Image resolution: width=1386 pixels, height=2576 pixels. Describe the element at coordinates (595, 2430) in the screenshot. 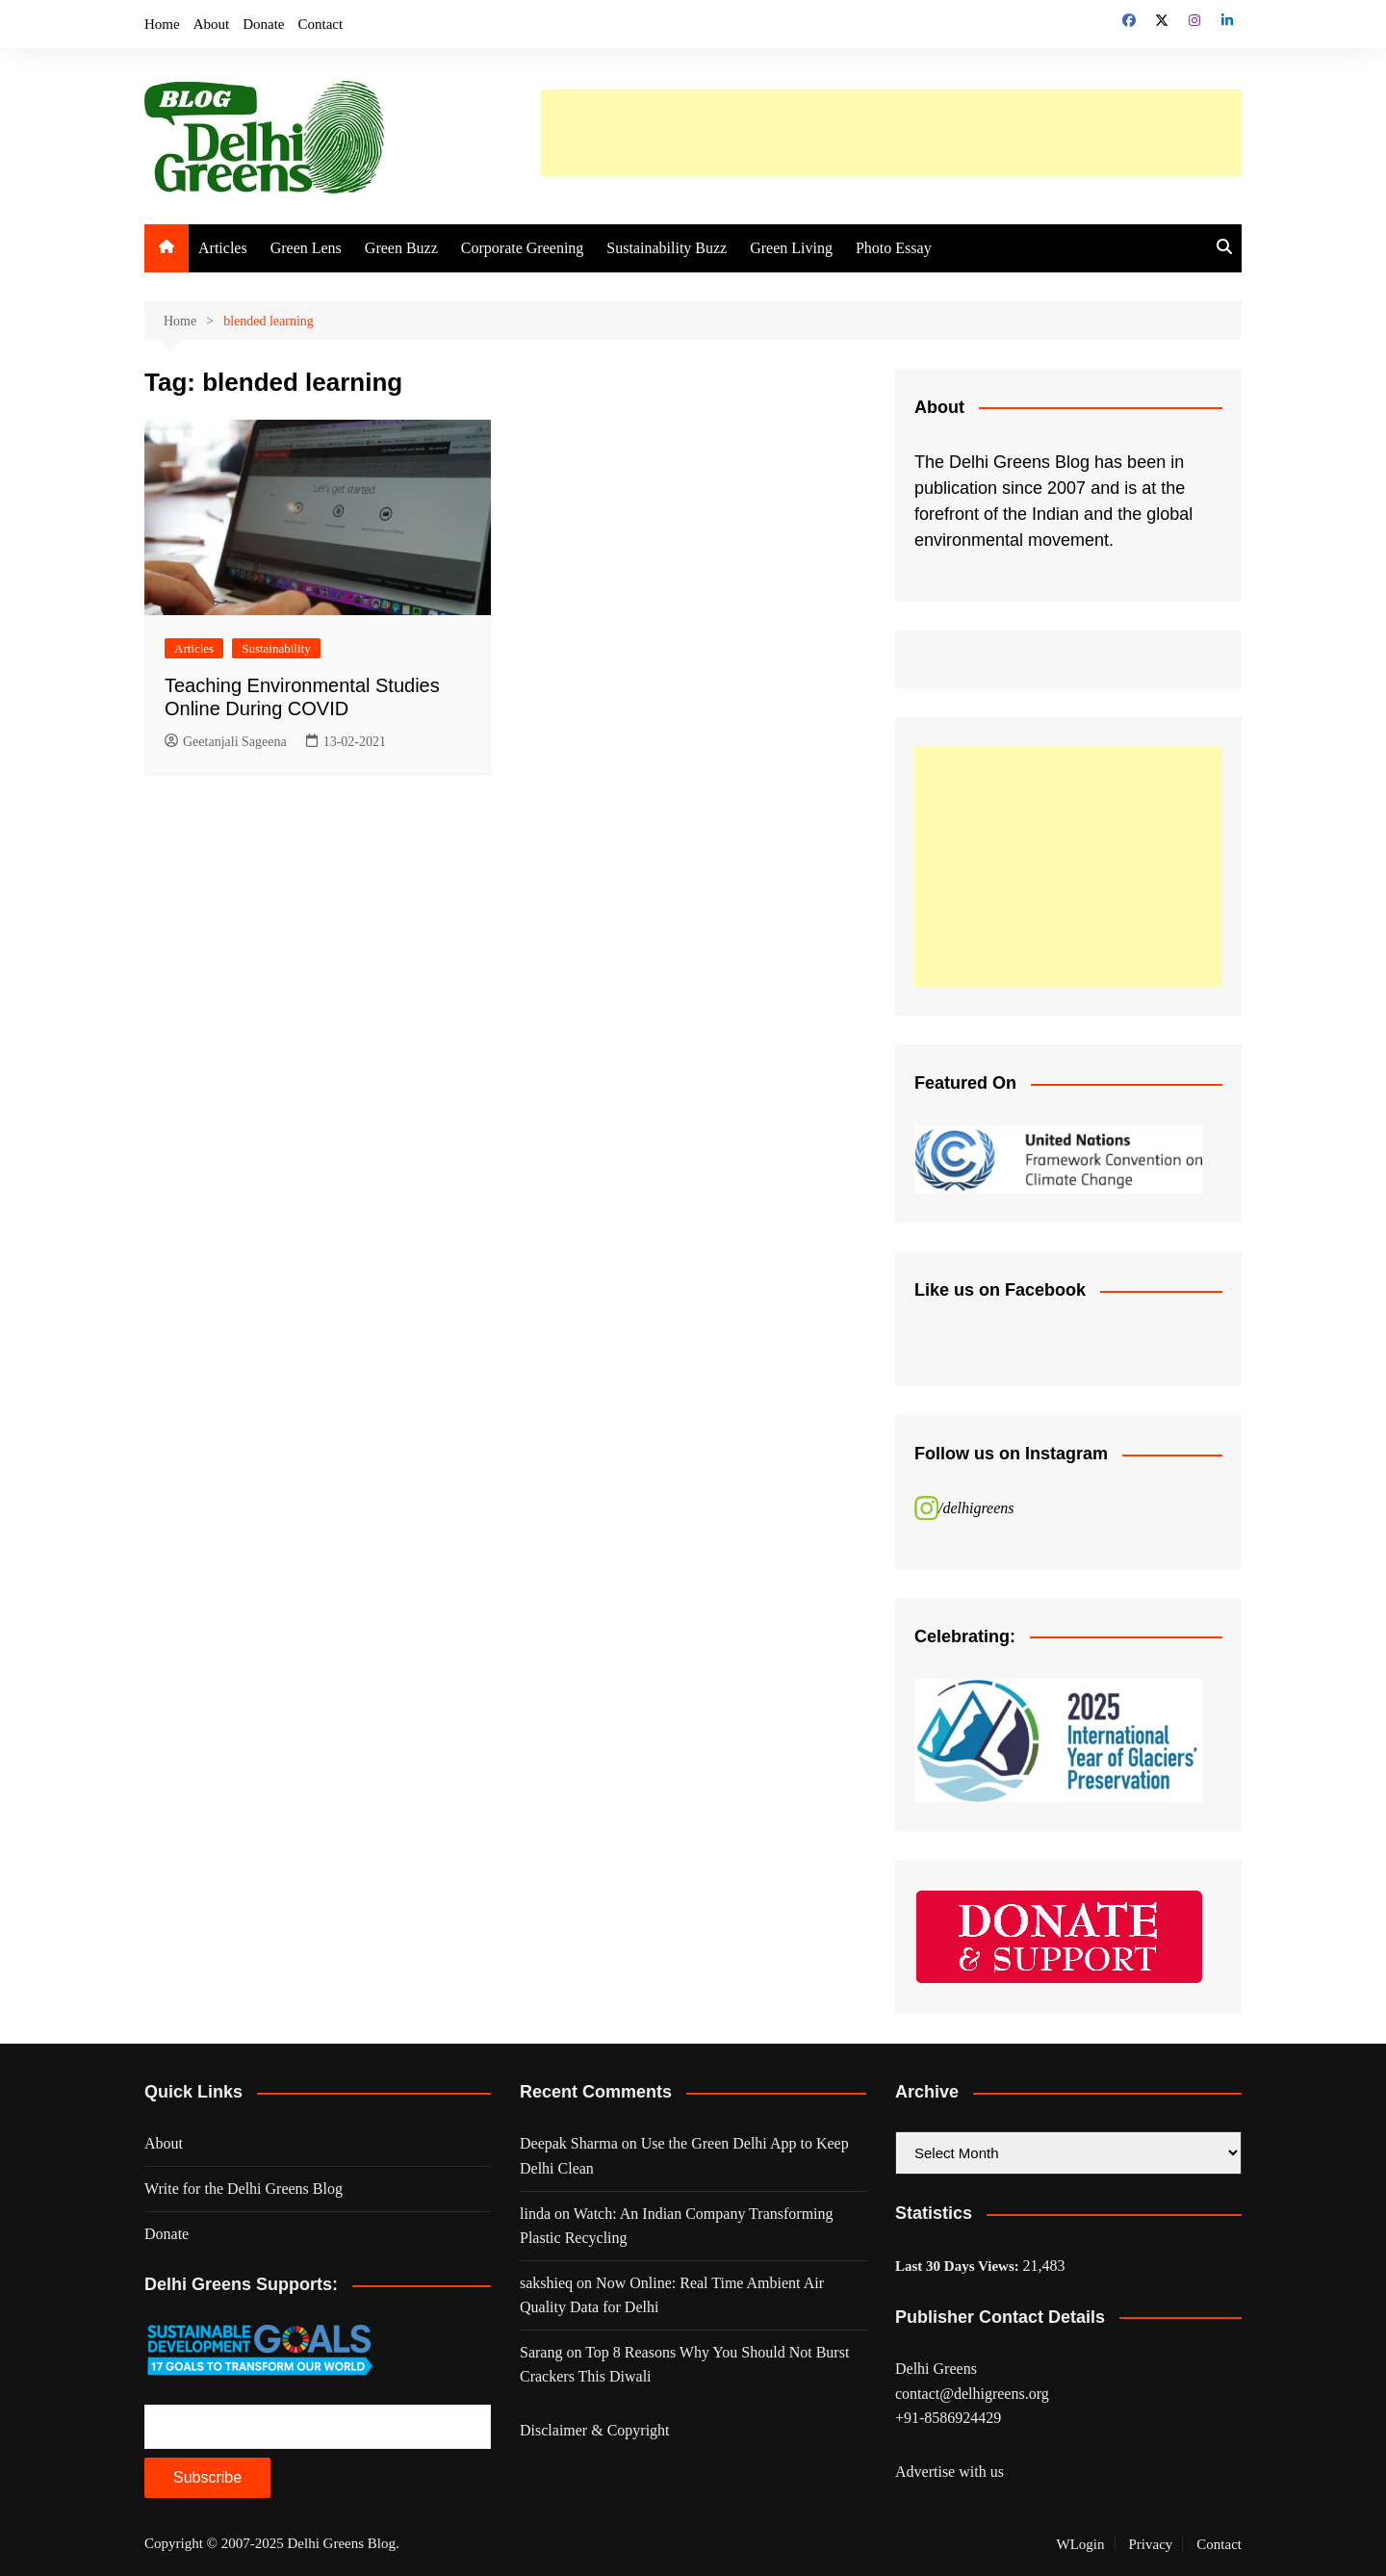

I see `Disclaimer & Copyright` at that location.